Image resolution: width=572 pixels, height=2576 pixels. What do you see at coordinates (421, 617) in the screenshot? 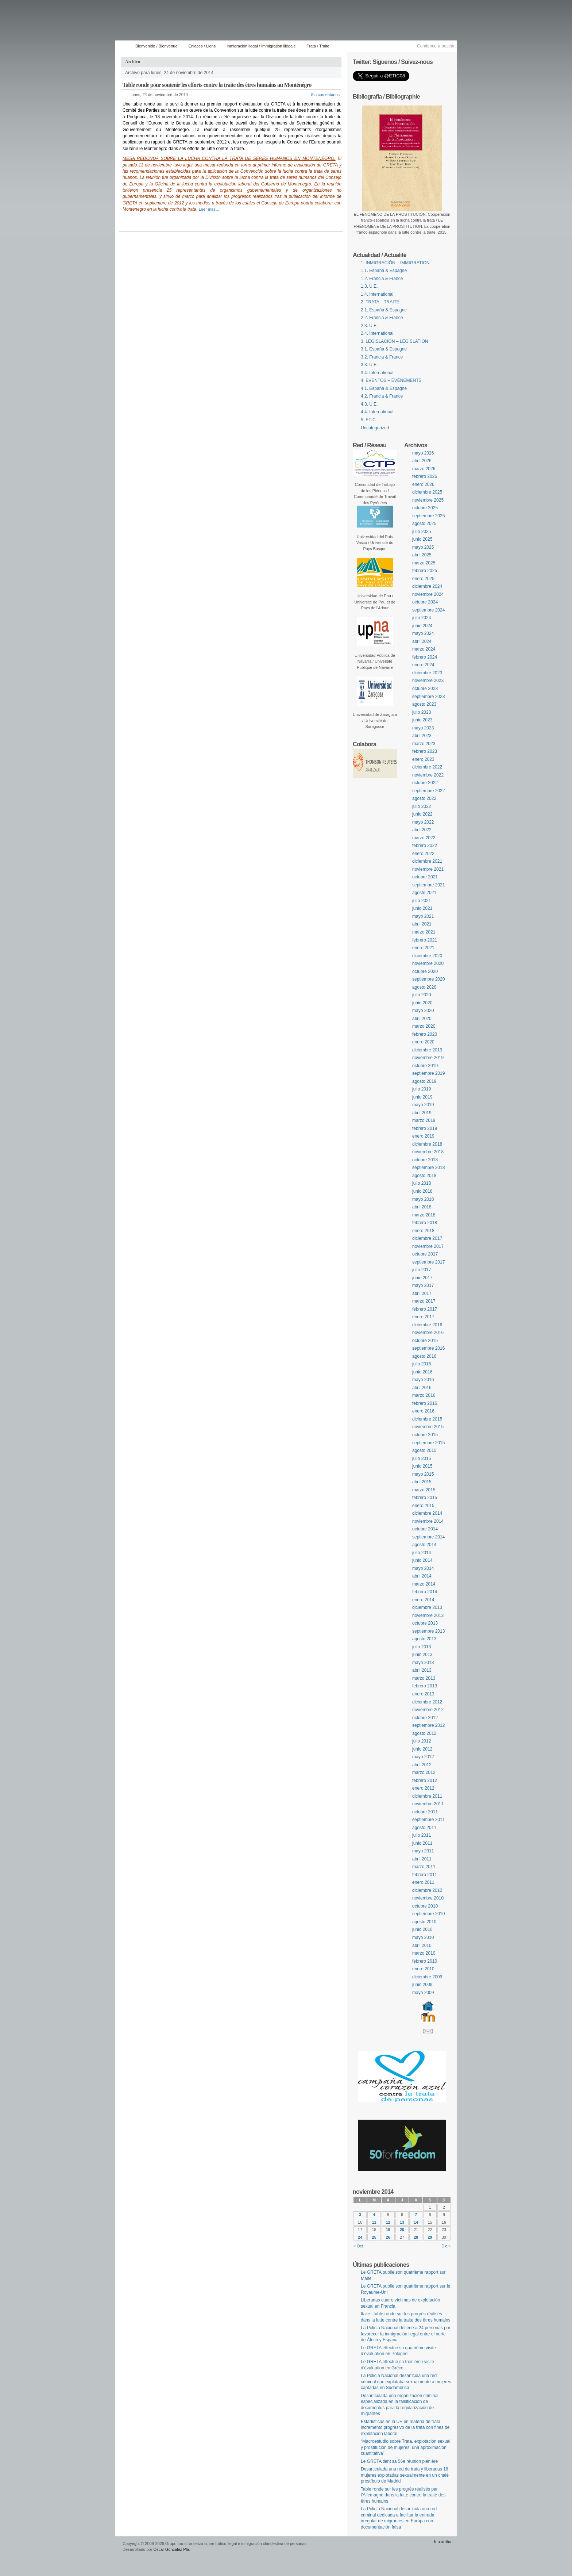
I see `julio 2024` at bounding box center [421, 617].